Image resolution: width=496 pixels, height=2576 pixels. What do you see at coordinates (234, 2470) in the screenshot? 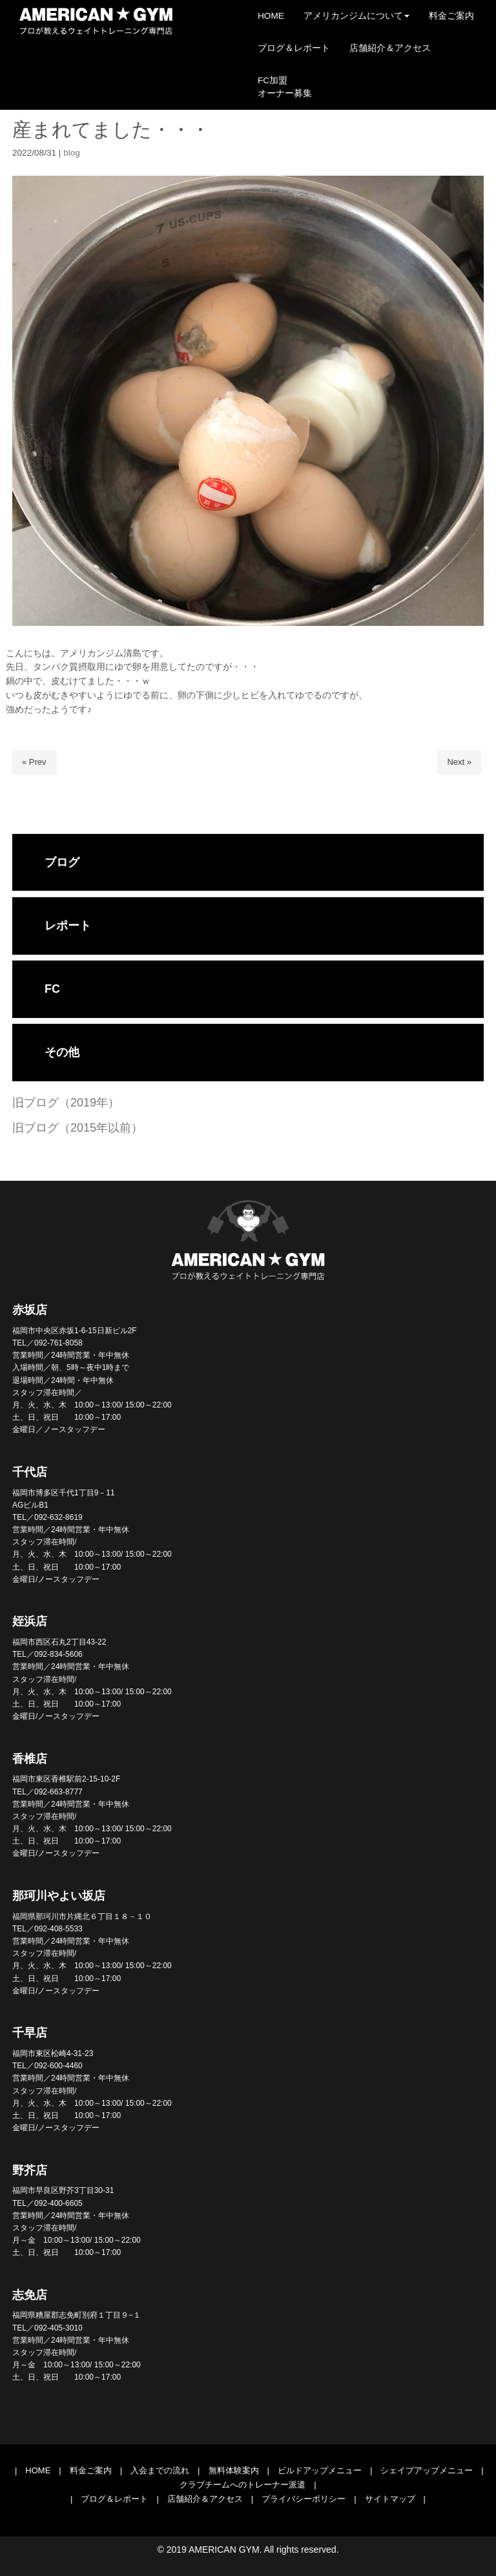
I see `無料体験案内` at bounding box center [234, 2470].